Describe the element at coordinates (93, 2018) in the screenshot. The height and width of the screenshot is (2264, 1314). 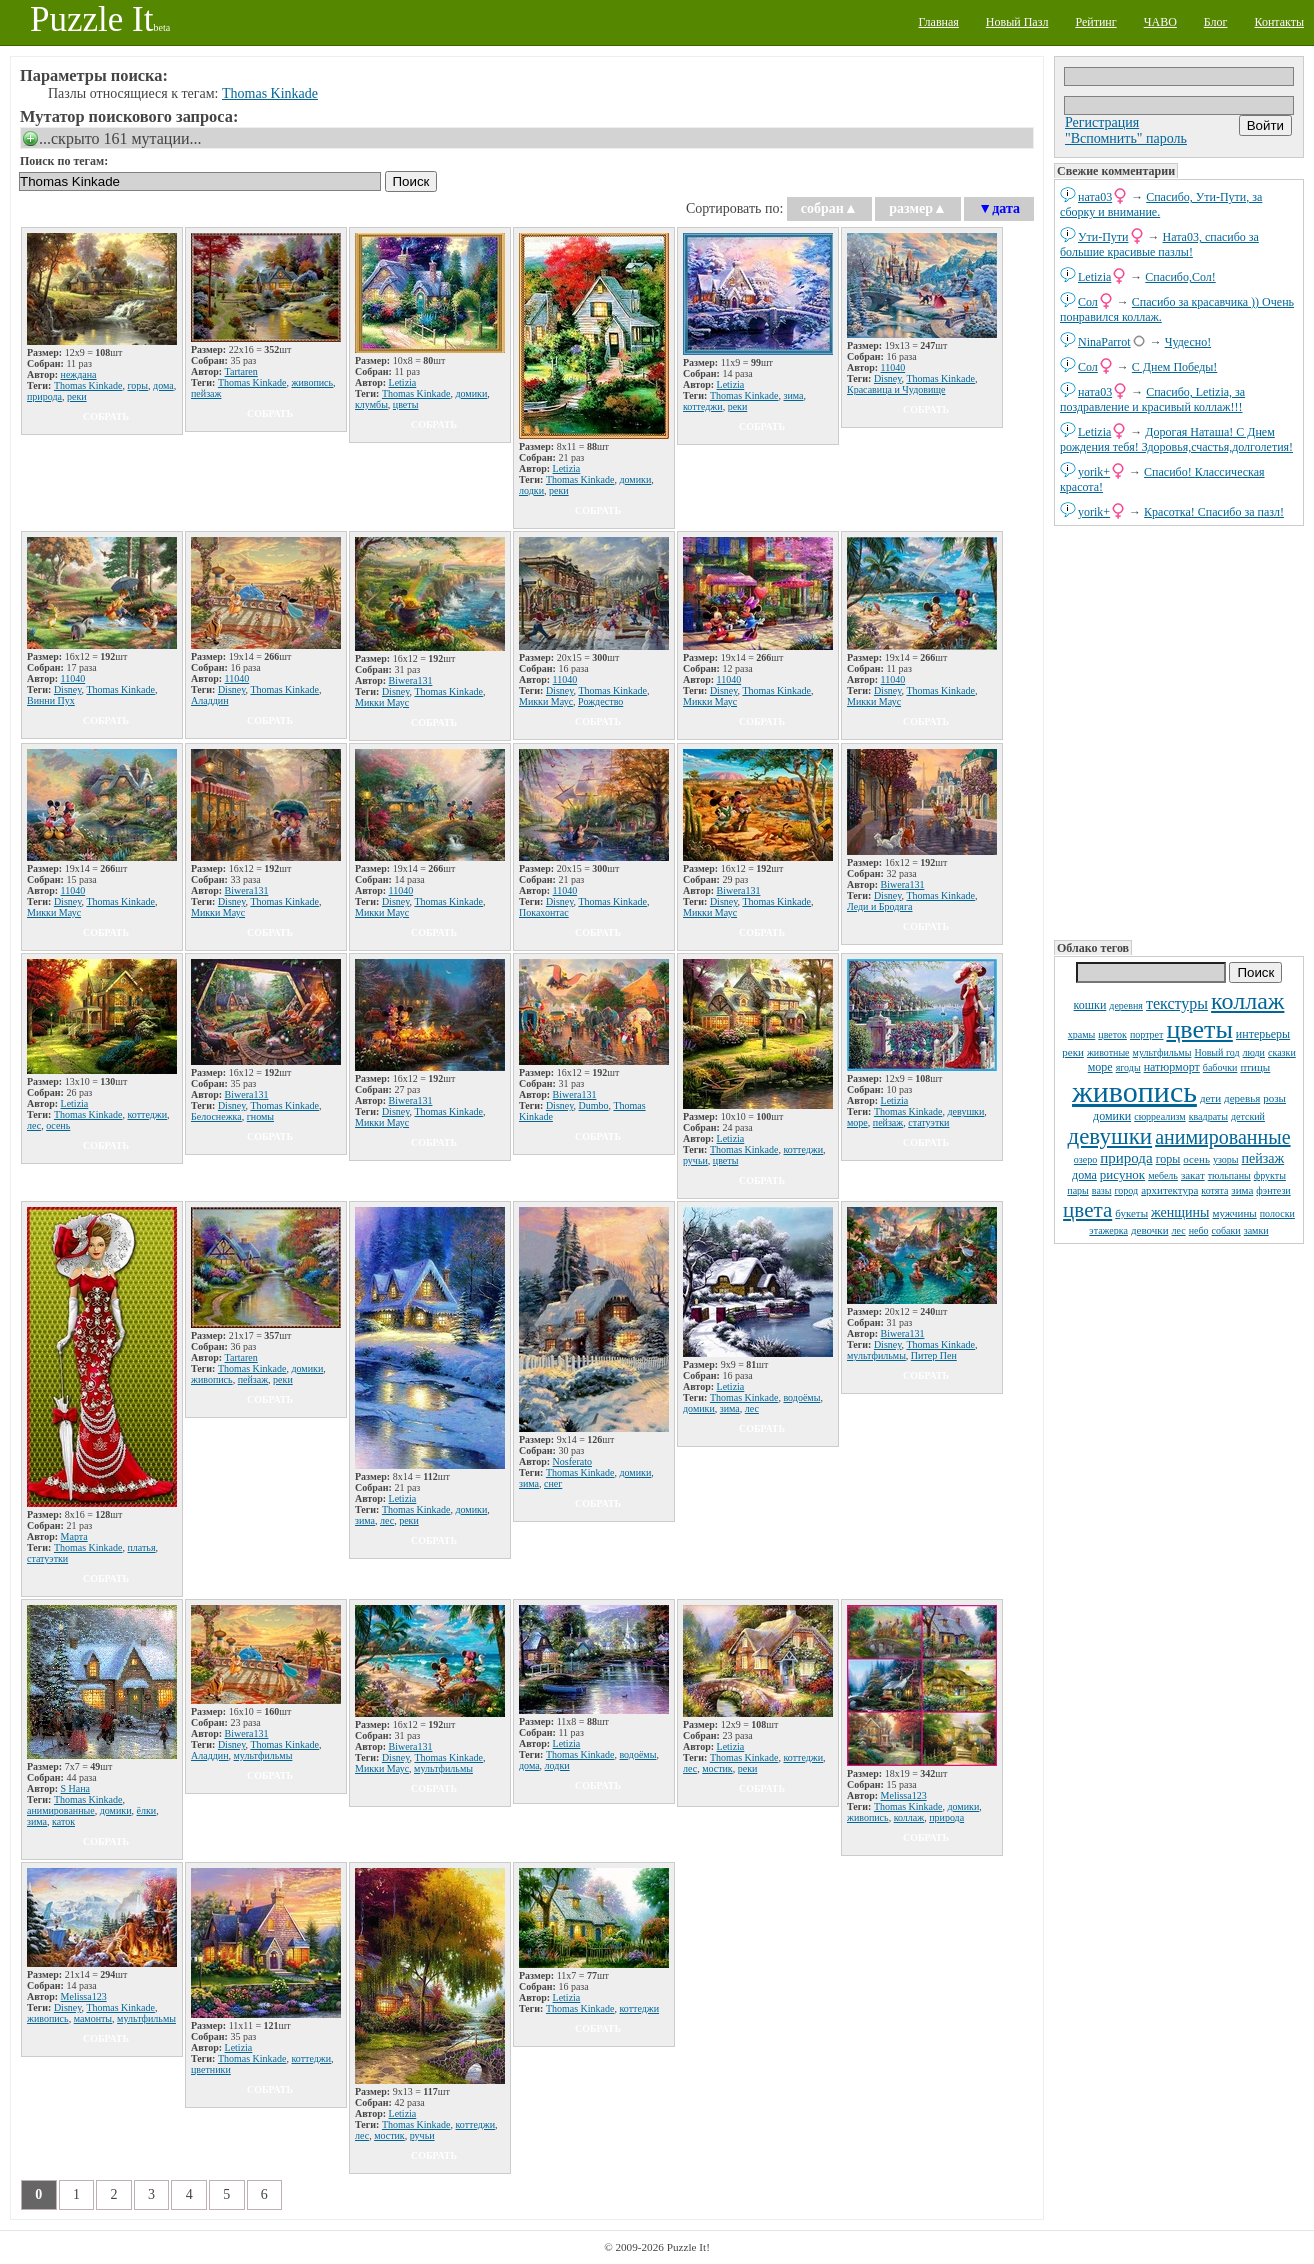
I see `мамонты` at that location.